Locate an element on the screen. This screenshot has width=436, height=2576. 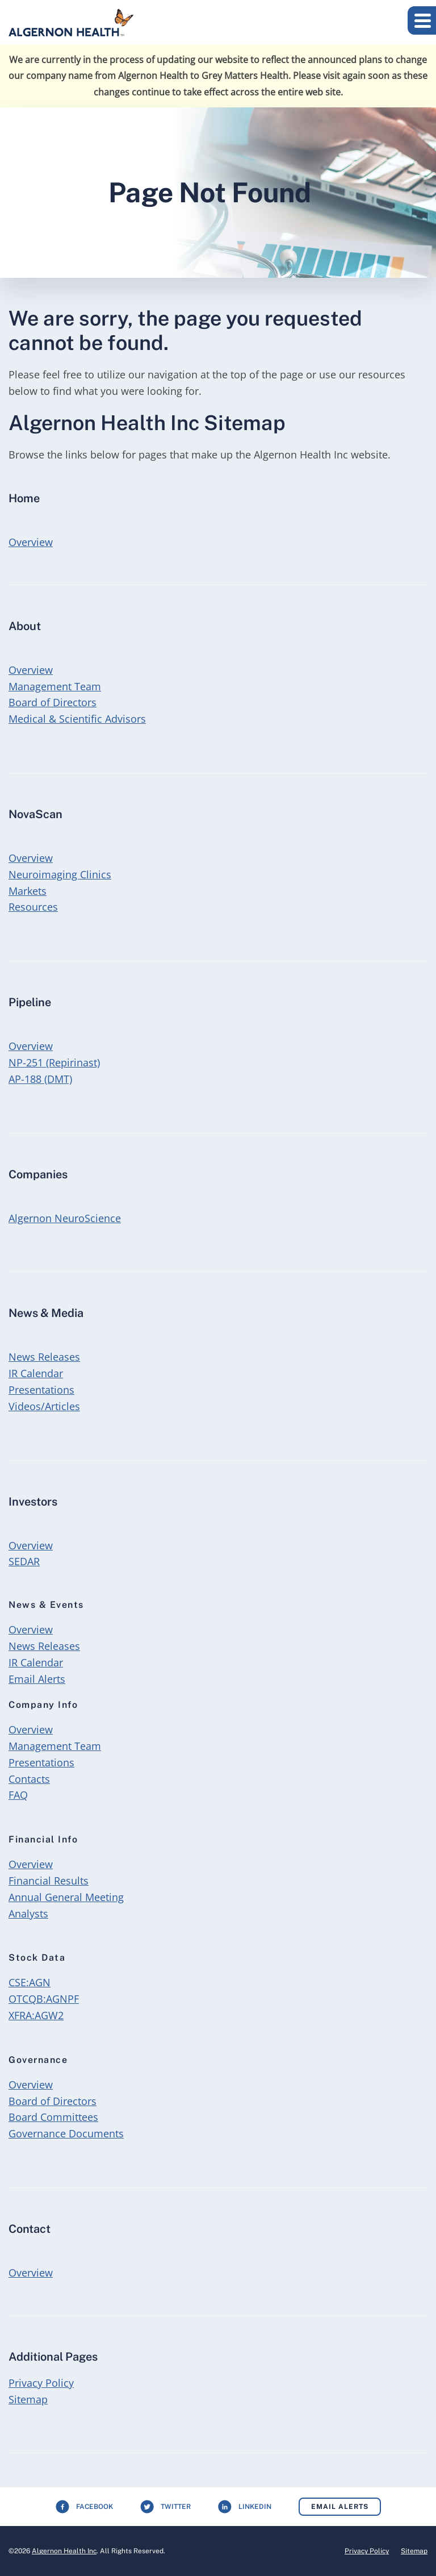
Email Alerts is located at coordinates (37, 1679).